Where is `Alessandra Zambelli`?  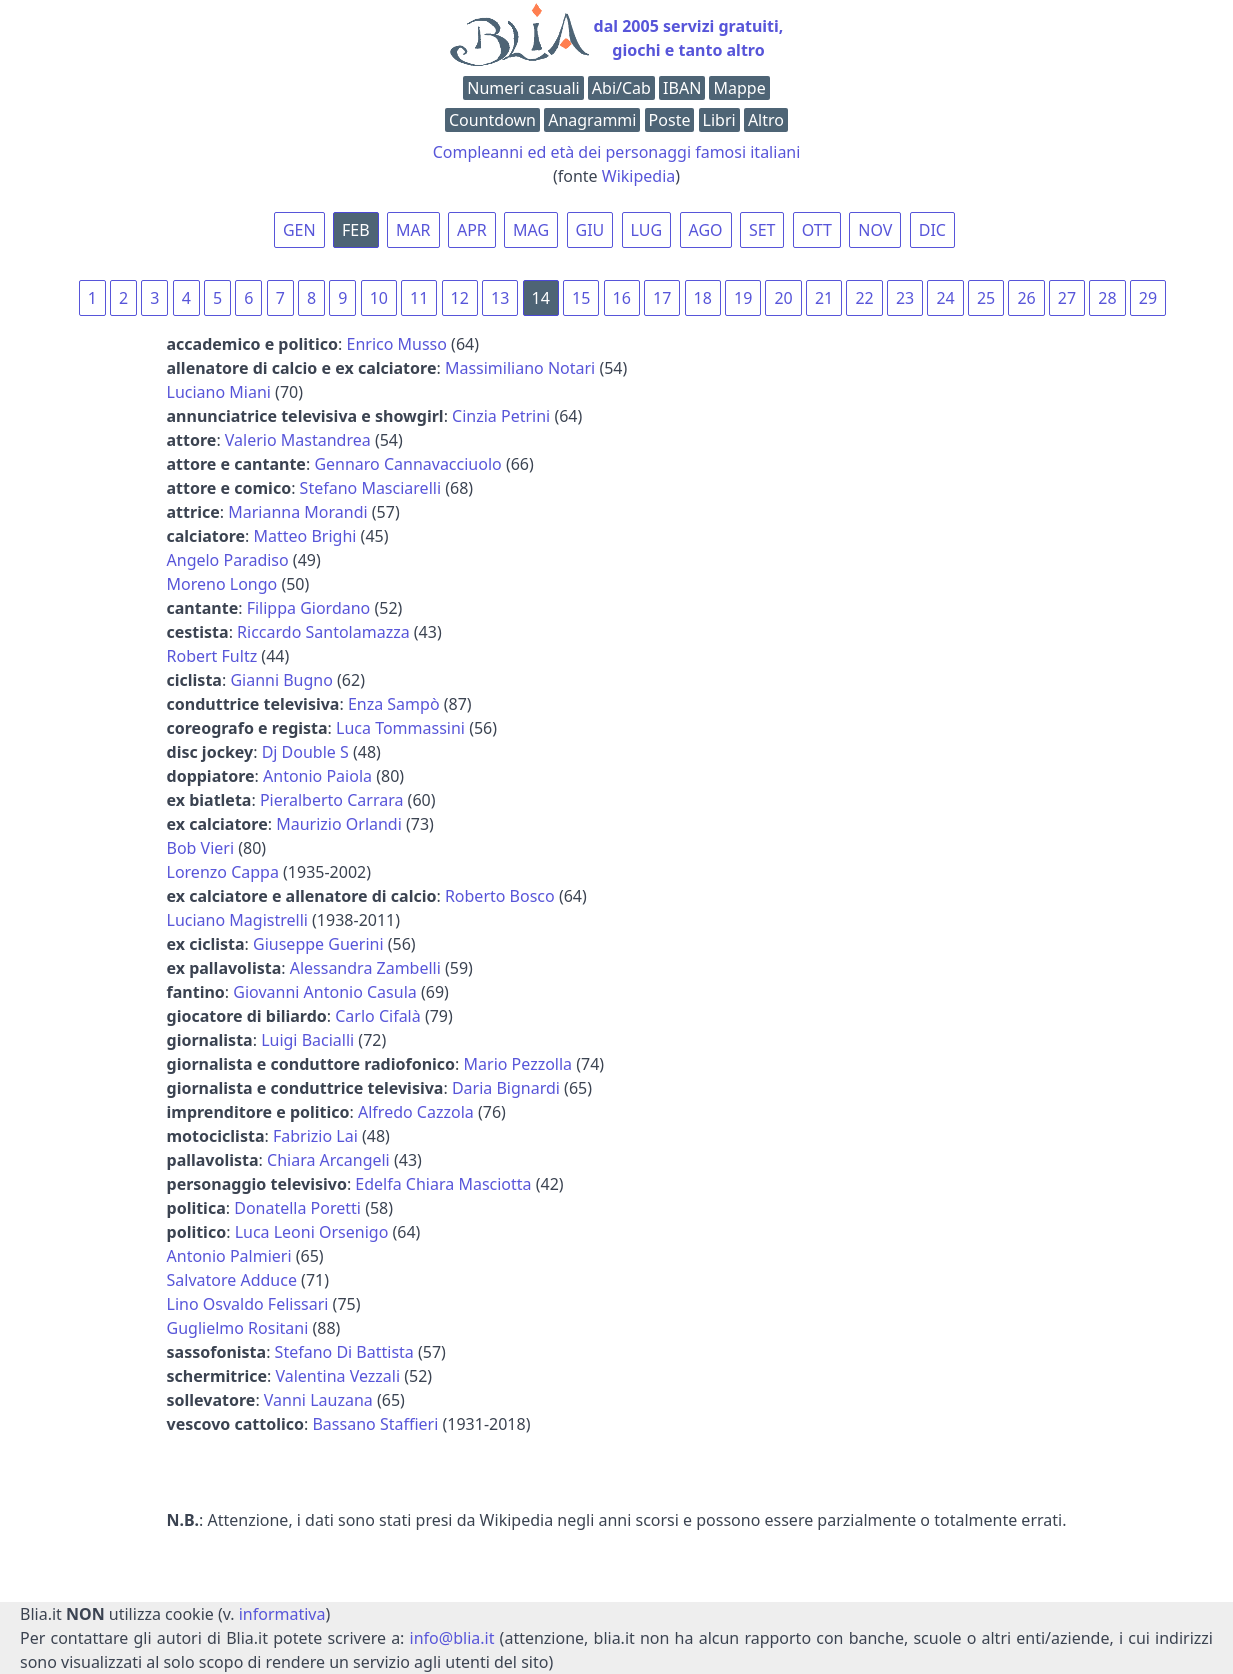 Alessandra Zambelli is located at coordinates (365, 968).